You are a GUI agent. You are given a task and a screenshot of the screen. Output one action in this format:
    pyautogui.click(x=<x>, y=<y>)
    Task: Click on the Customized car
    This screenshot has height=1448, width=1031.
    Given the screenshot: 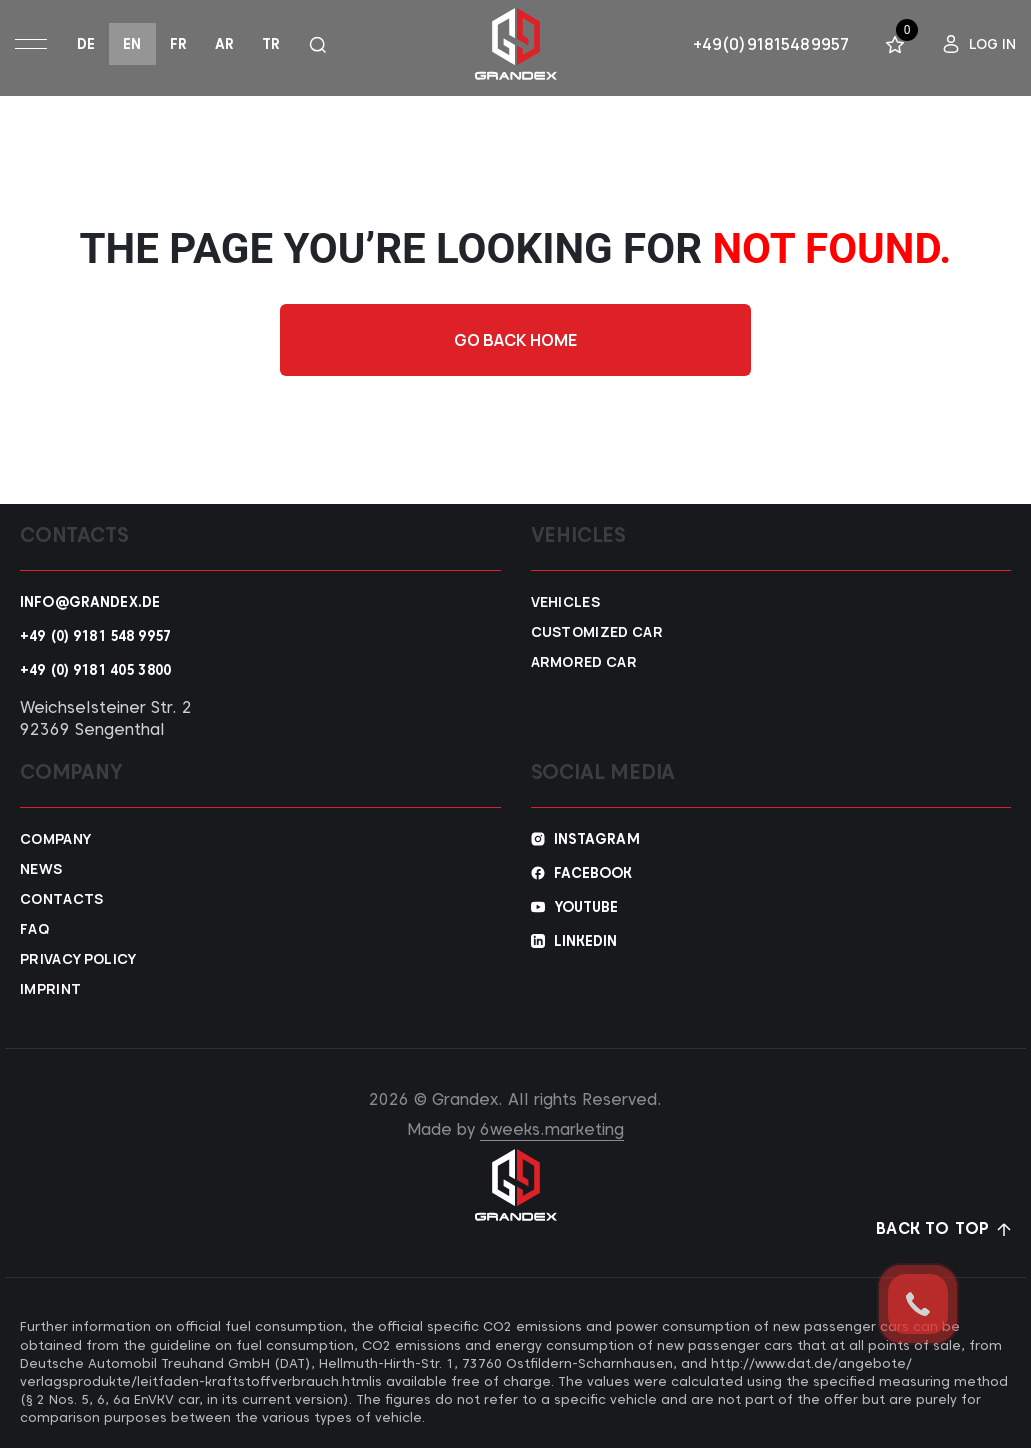 What is the action you would take?
    pyautogui.click(x=597, y=632)
    